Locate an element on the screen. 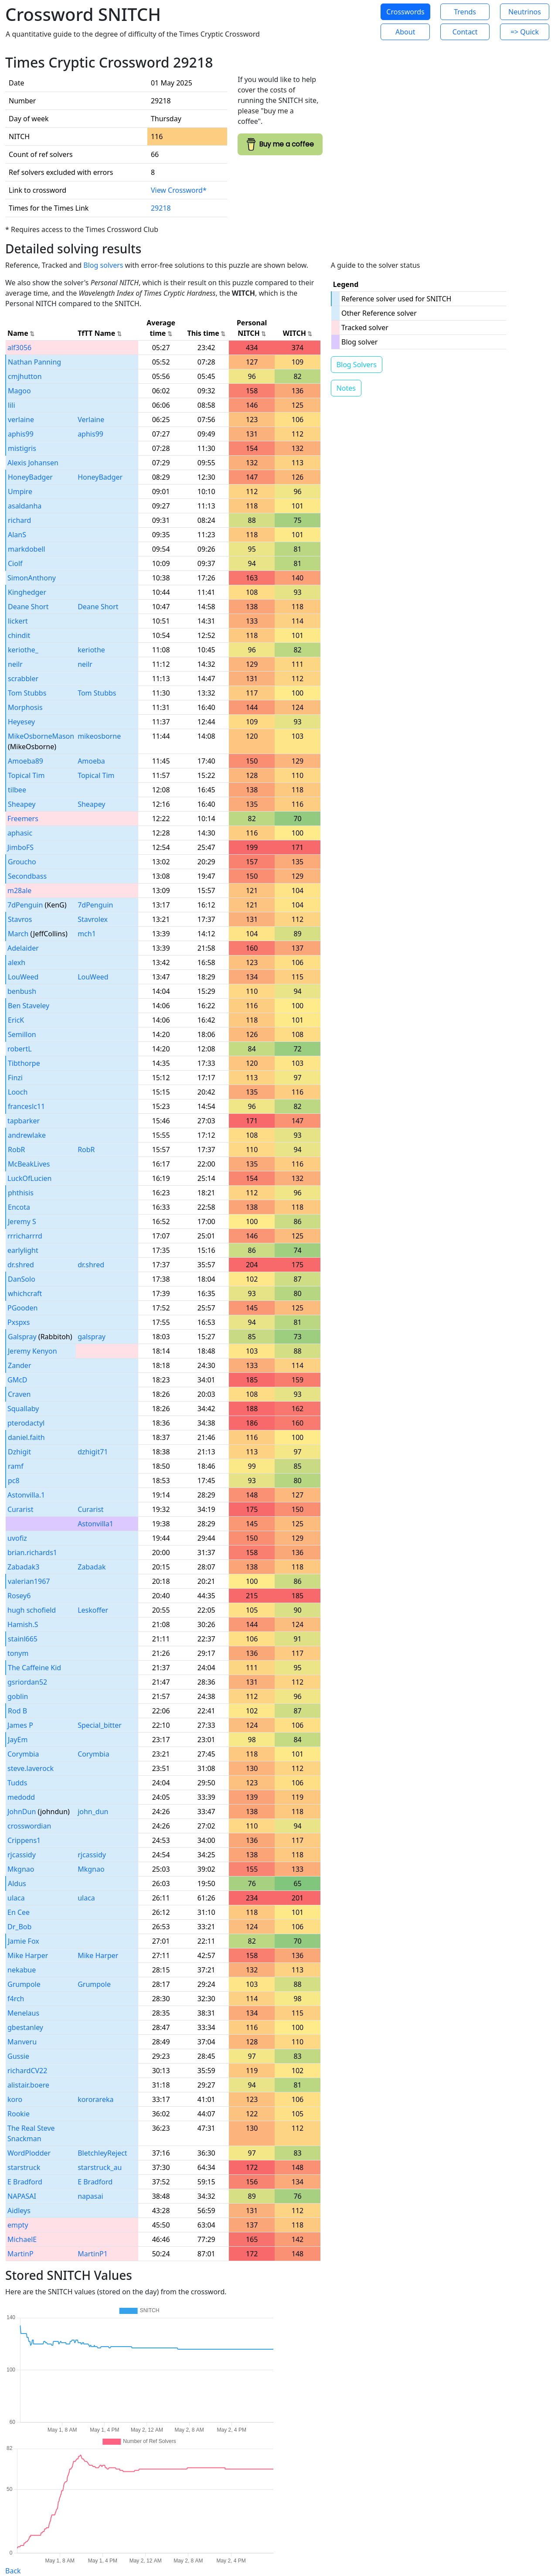 This screenshot has width=558, height=2576. Ciolf is located at coordinates (15, 563).